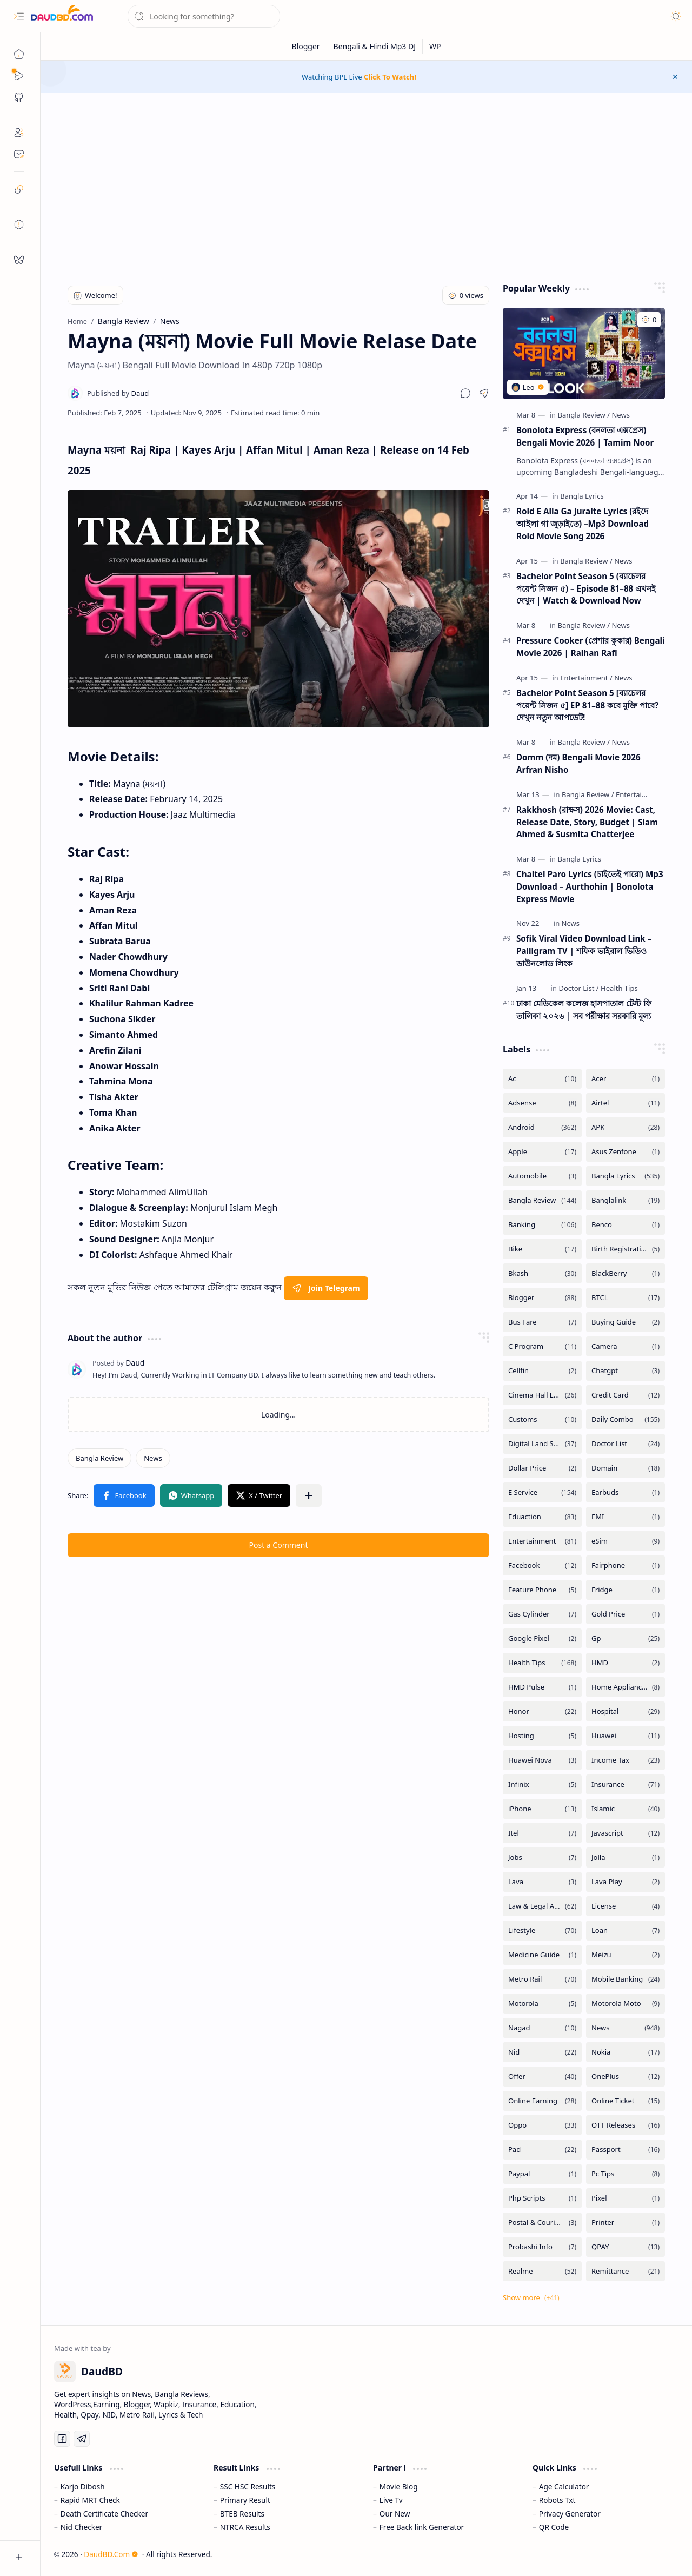  What do you see at coordinates (104, 2513) in the screenshot?
I see `Death Certificate Checker` at bounding box center [104, 2513].